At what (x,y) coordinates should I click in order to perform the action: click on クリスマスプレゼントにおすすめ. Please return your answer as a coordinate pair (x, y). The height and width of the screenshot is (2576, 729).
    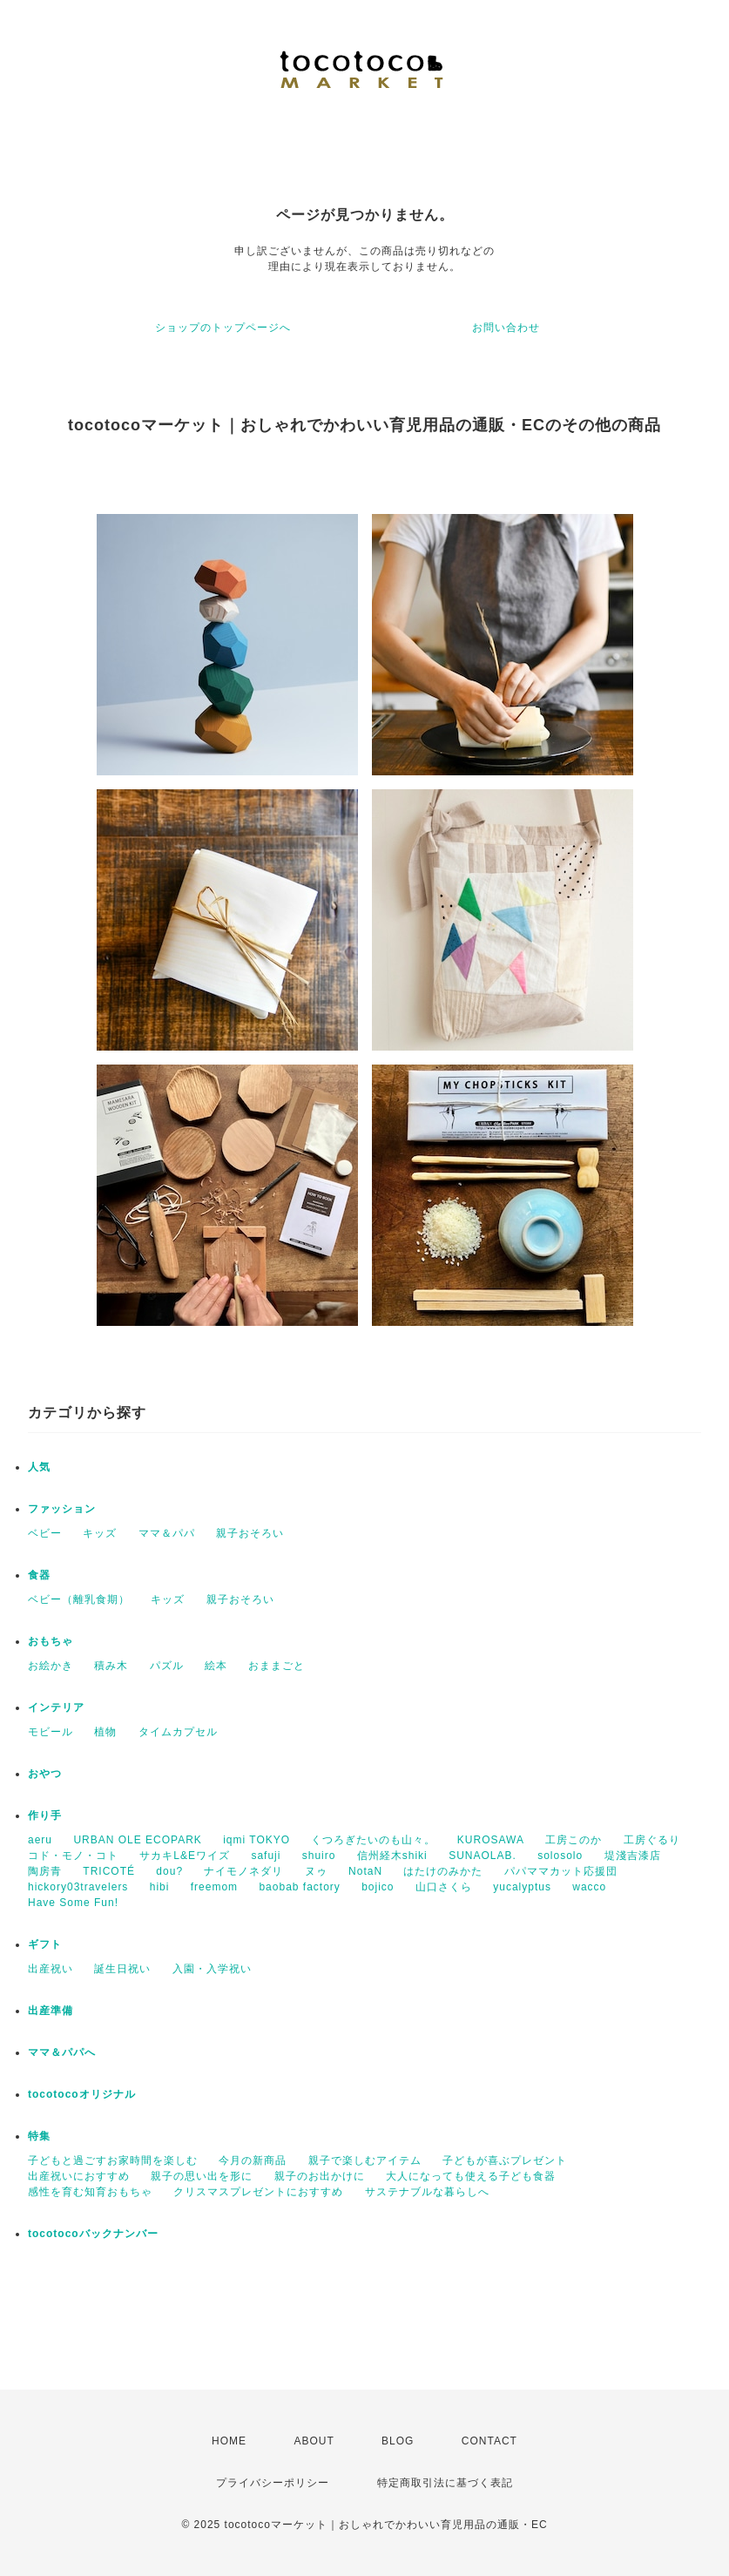
    Looking at the image, I should click on (258, 2192).